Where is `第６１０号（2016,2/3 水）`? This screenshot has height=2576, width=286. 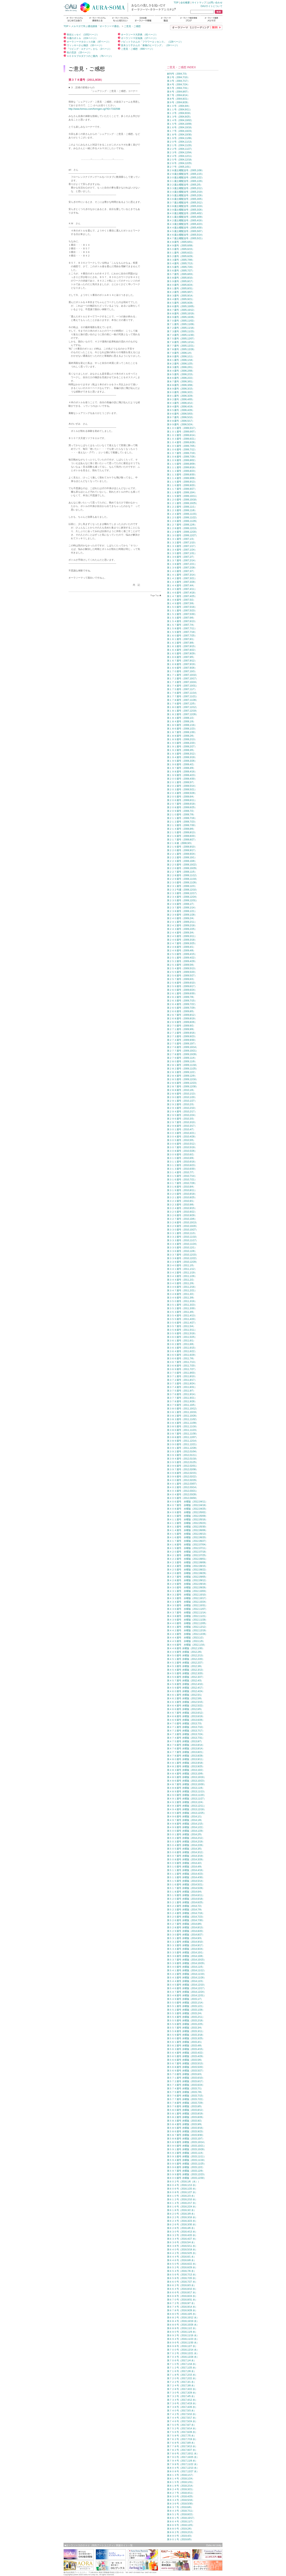 第６１０号（2016,2/3 水） is located at coordinates (181, 2195).